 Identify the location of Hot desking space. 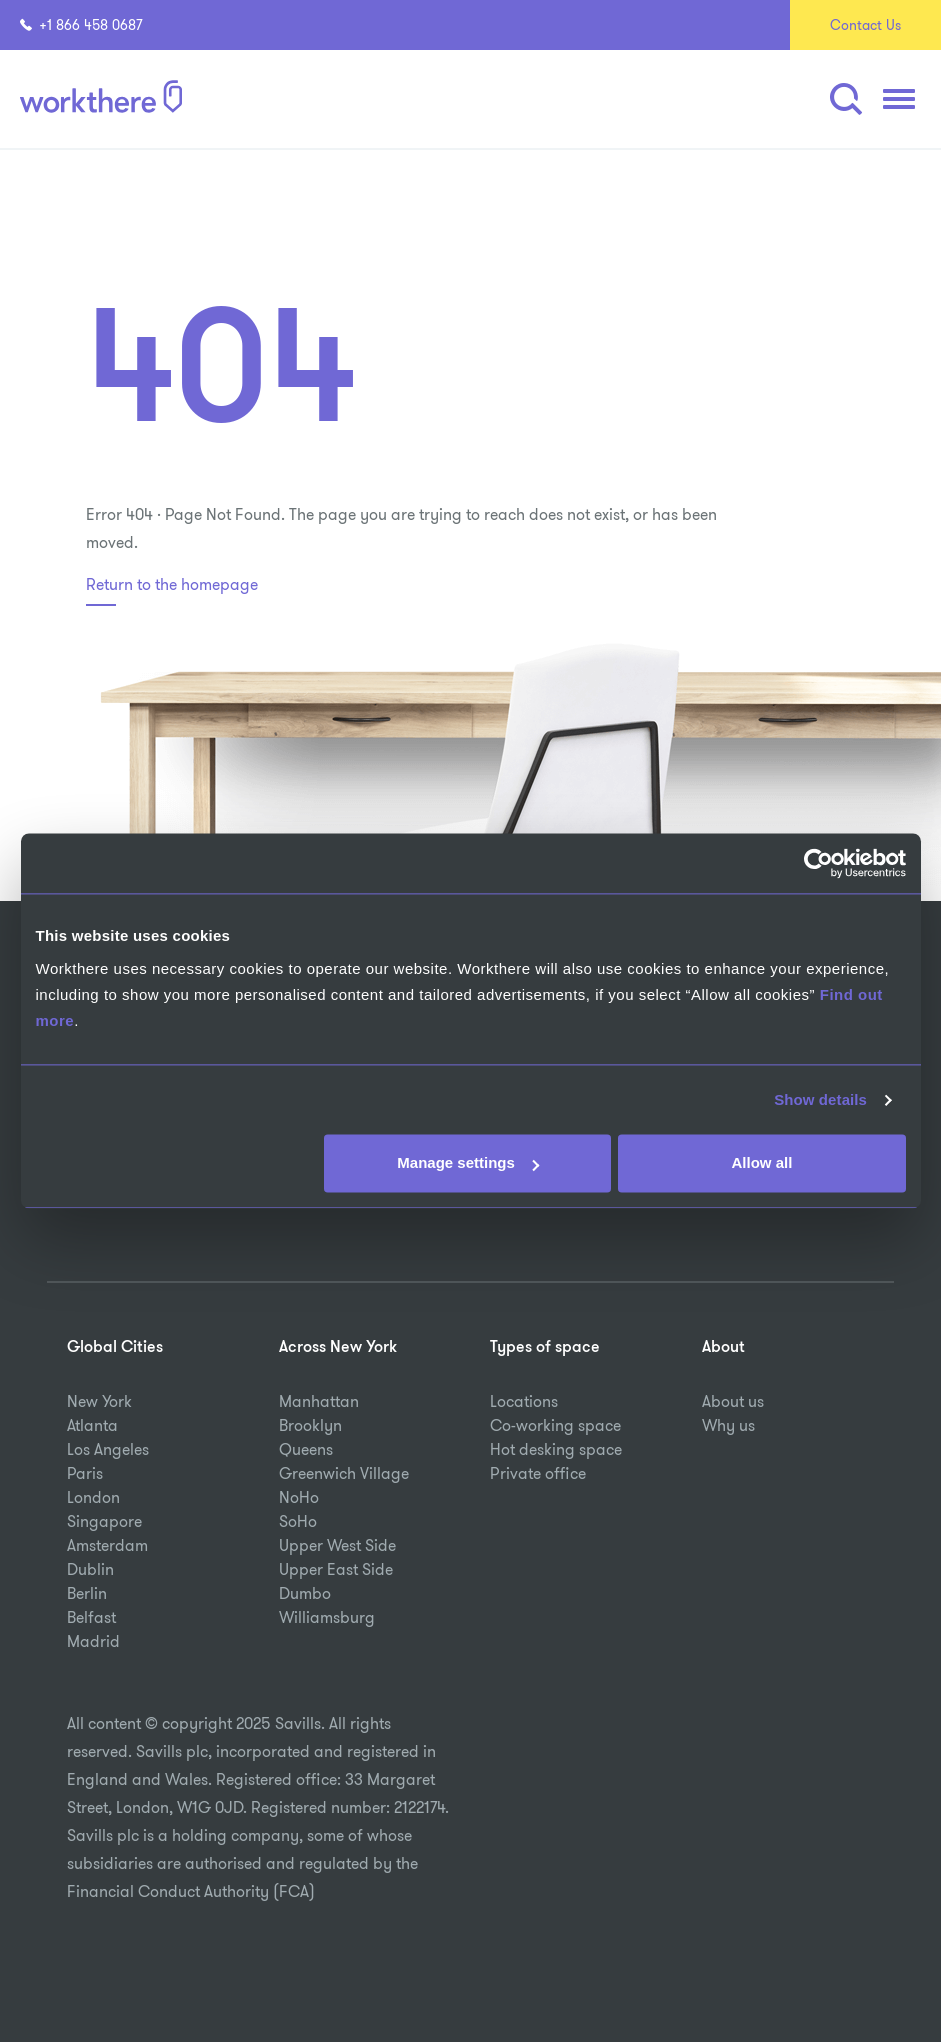
(556, 1449).